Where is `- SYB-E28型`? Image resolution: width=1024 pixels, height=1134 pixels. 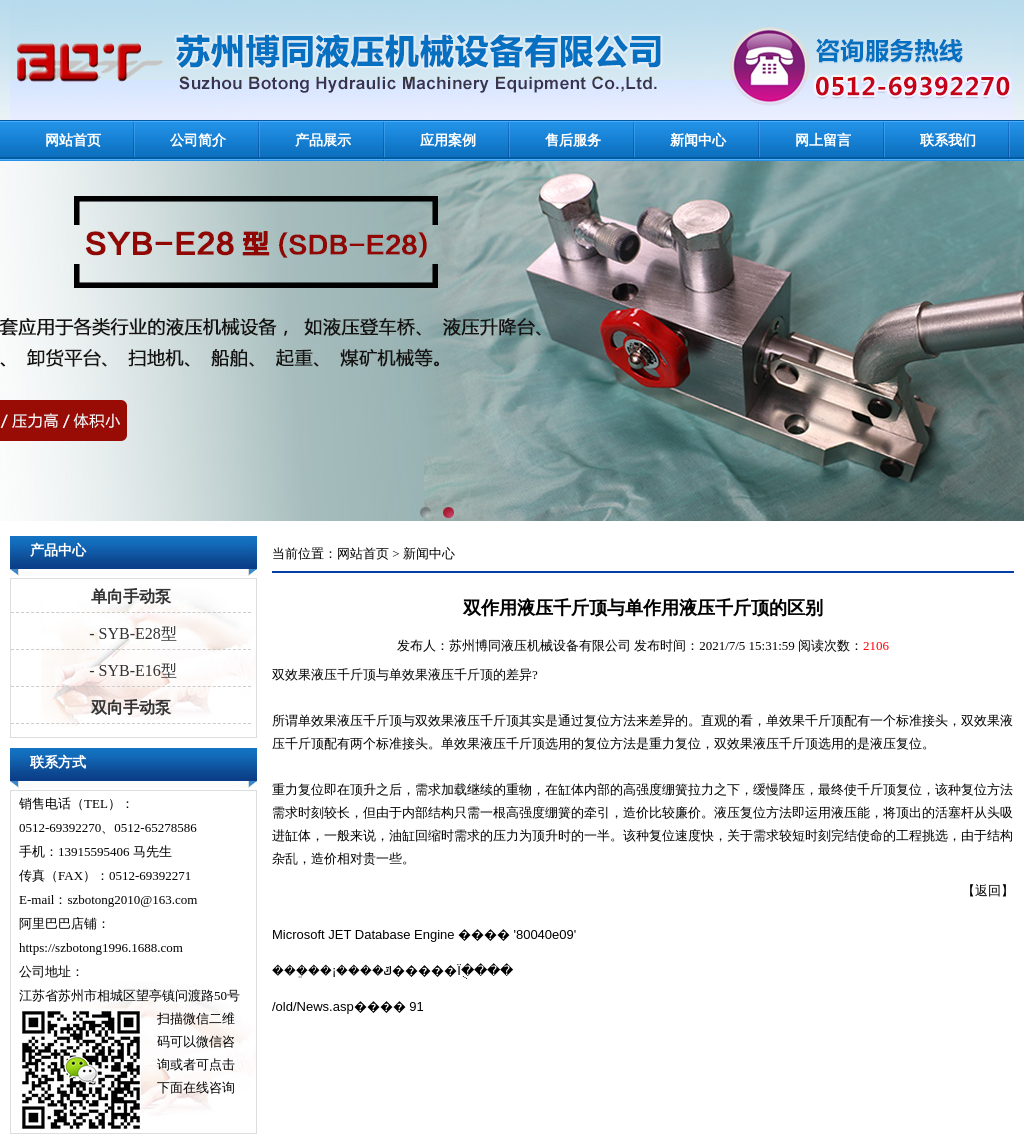 - SYB-E28型 is located at coordinates (131, 633).